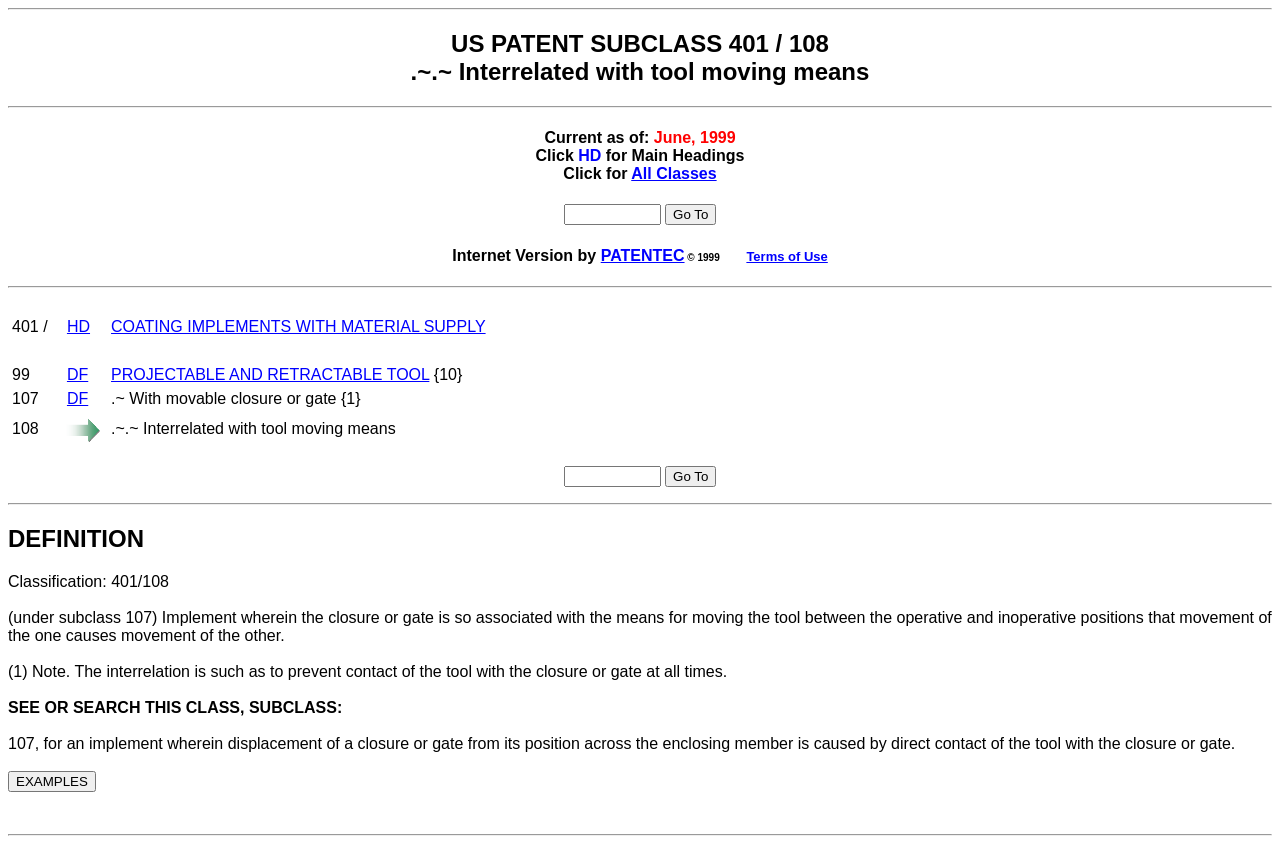 This screenshot has height=844, width=1280. Describe the element at coordinates (77, 374) in the screenshot. I see `DF` at that location.